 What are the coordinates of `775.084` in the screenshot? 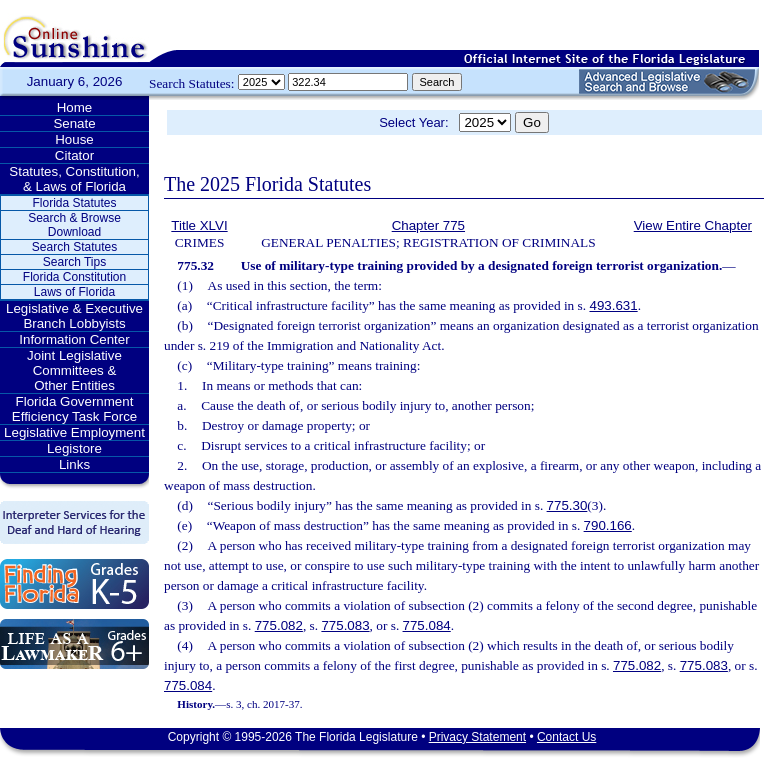 It's located at (427, 625).